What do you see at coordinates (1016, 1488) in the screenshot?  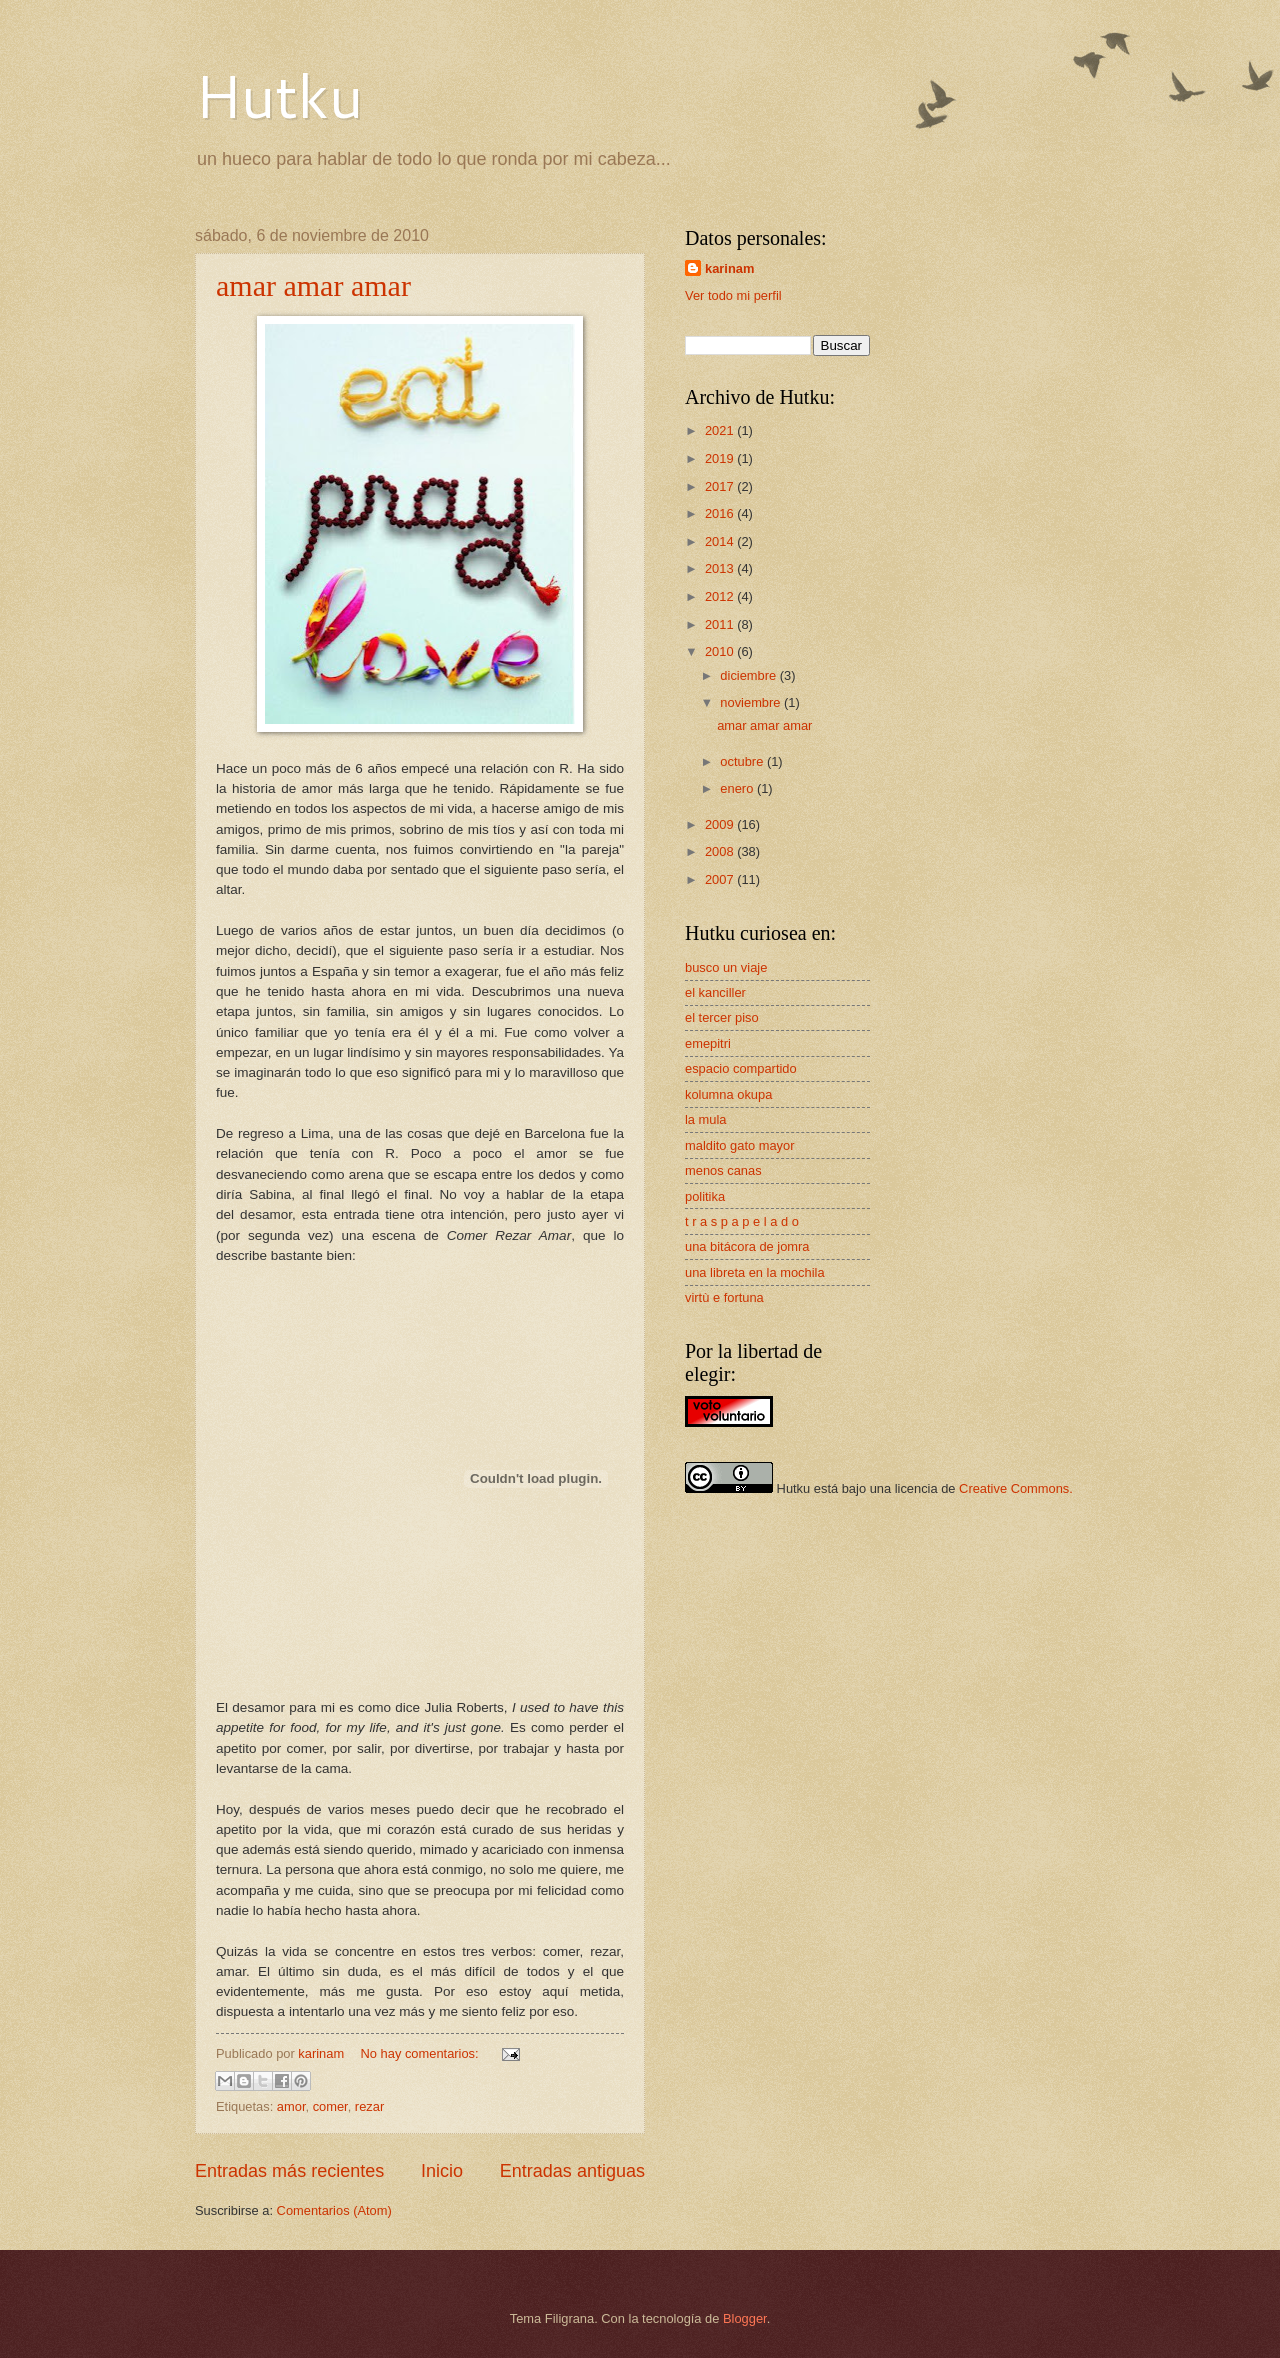 I see `Creative Commons.` at bounding box center [1016, 1488].